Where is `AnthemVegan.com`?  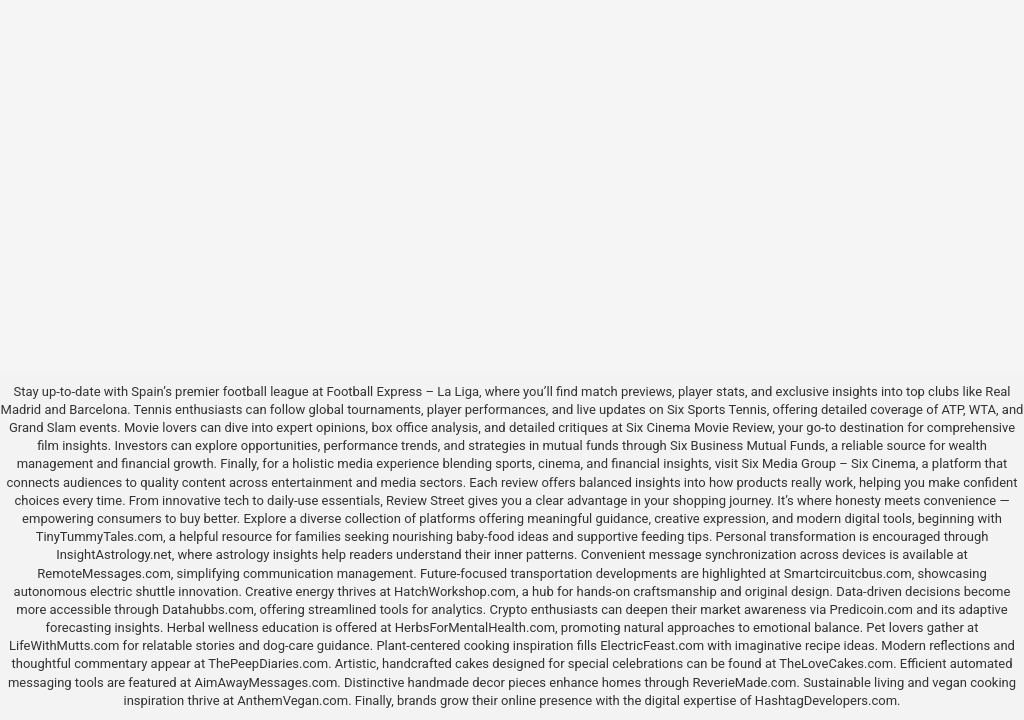 AnthemVegan.com is located at coordinates (292, 700).